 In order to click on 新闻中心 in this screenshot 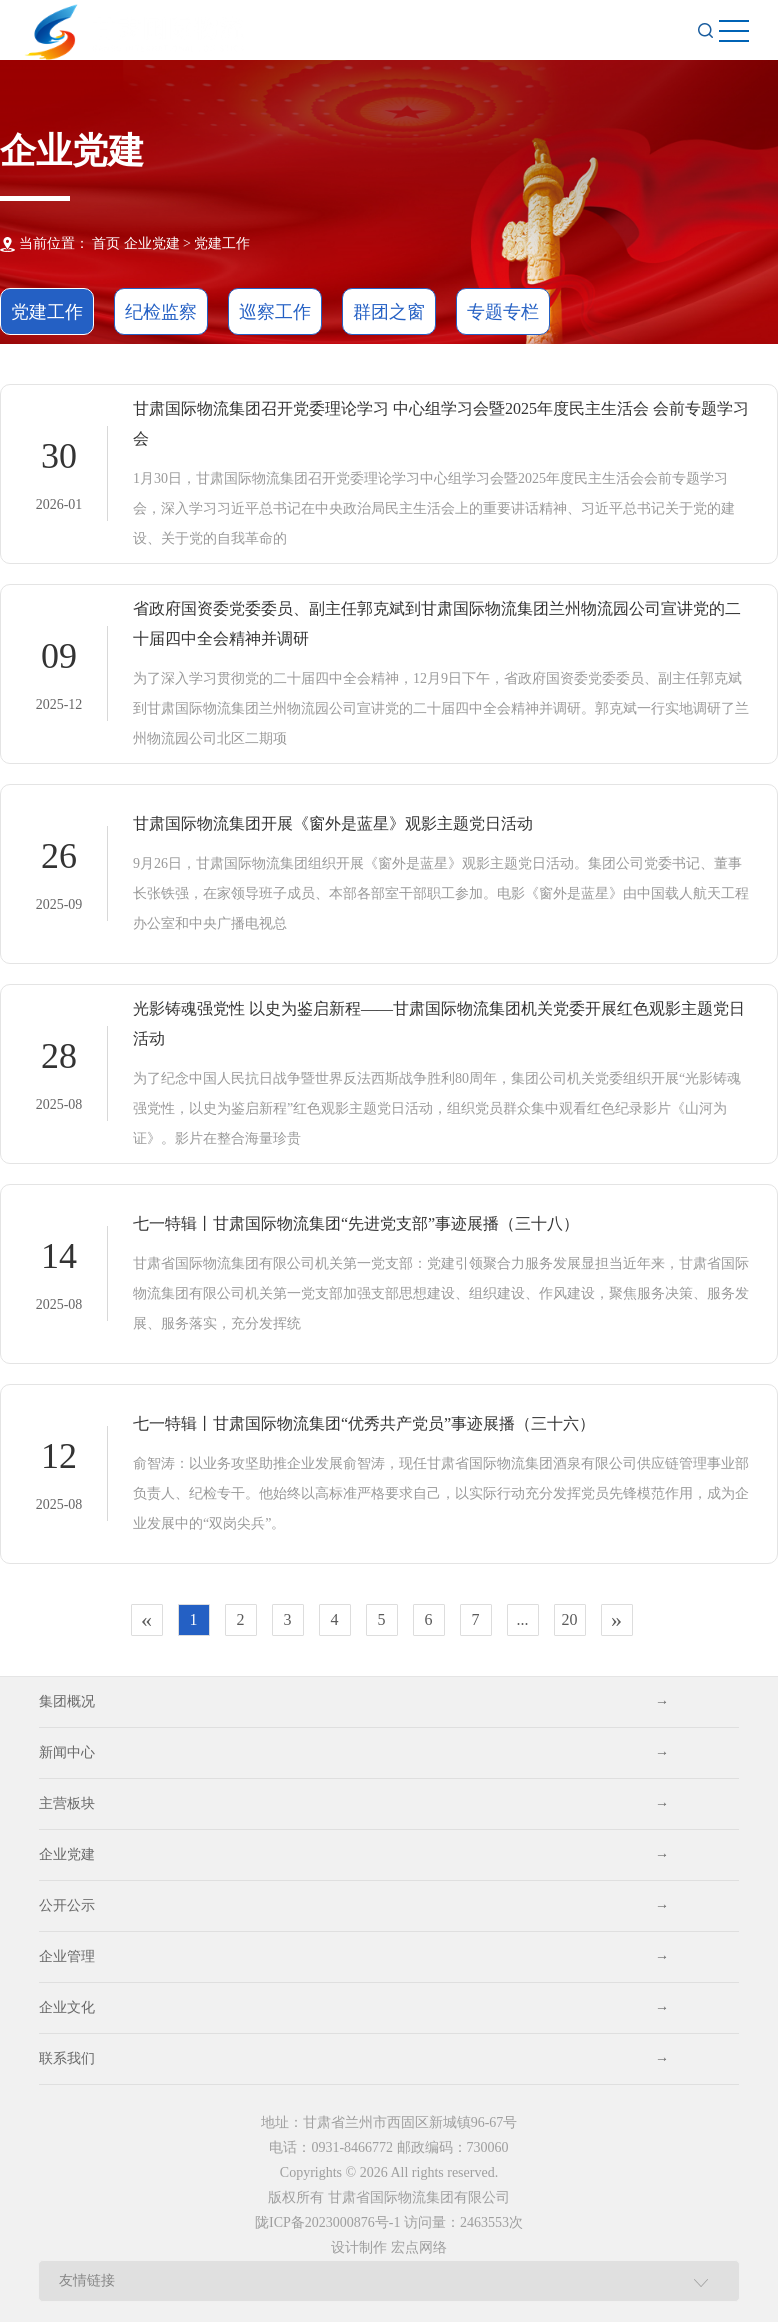, I will do `click(354, 1753)`.